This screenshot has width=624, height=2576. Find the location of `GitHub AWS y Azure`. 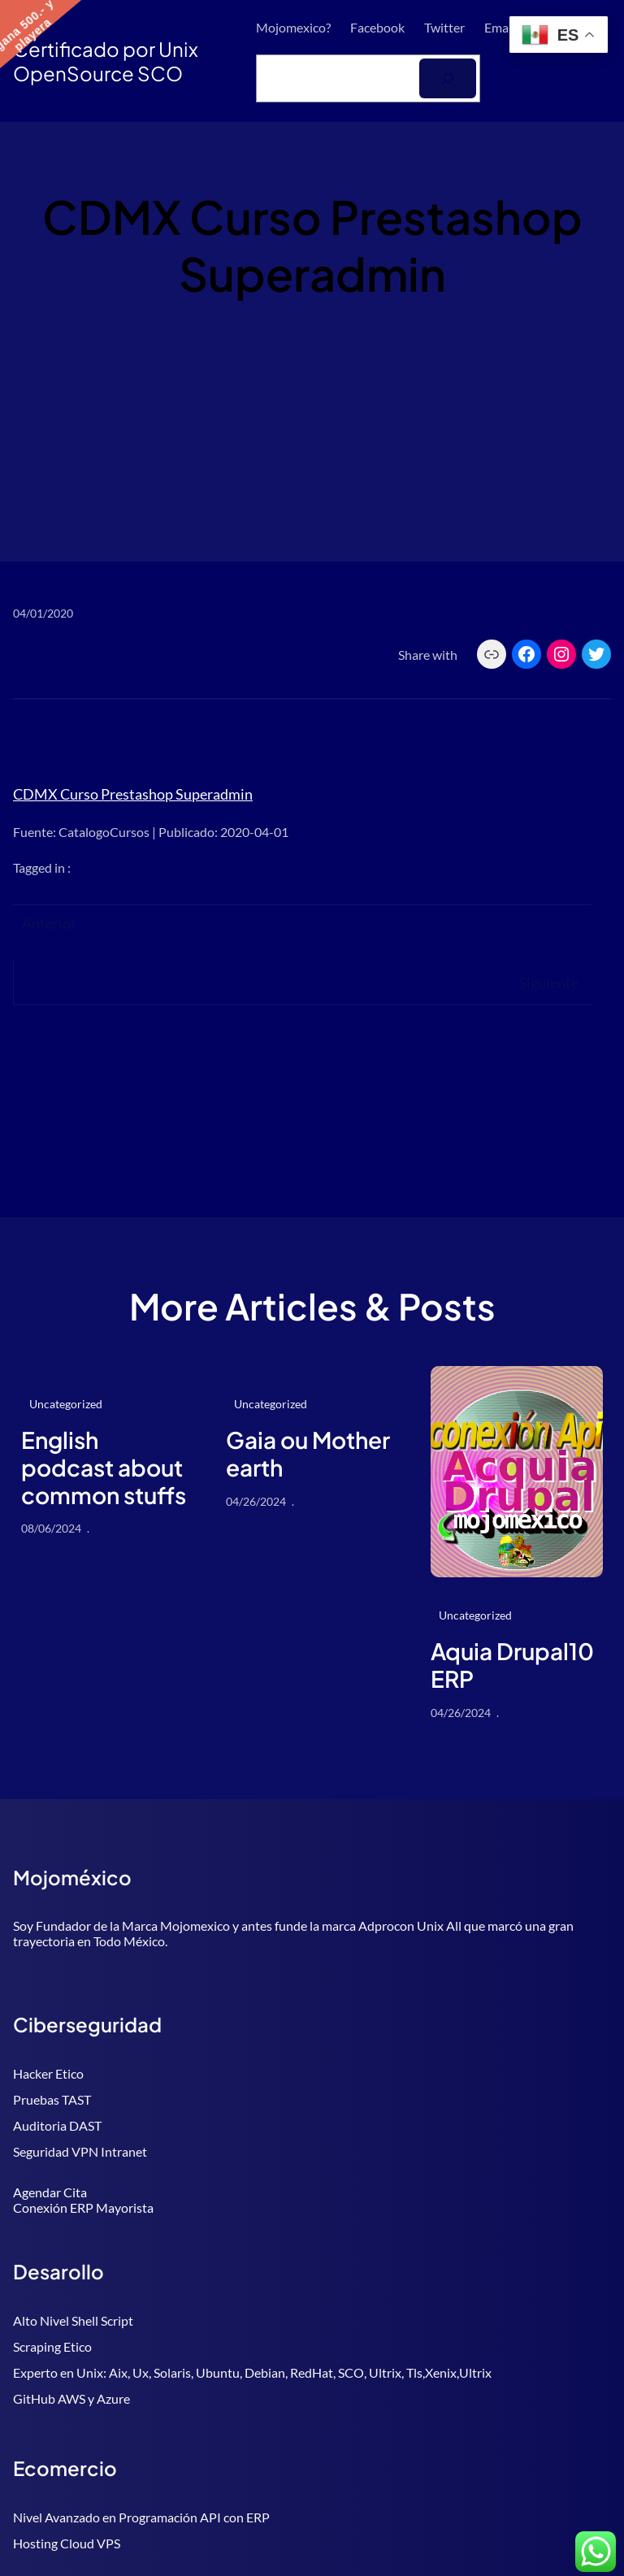

GitHub AWS y Azure is located at coordinates (71, 2398).